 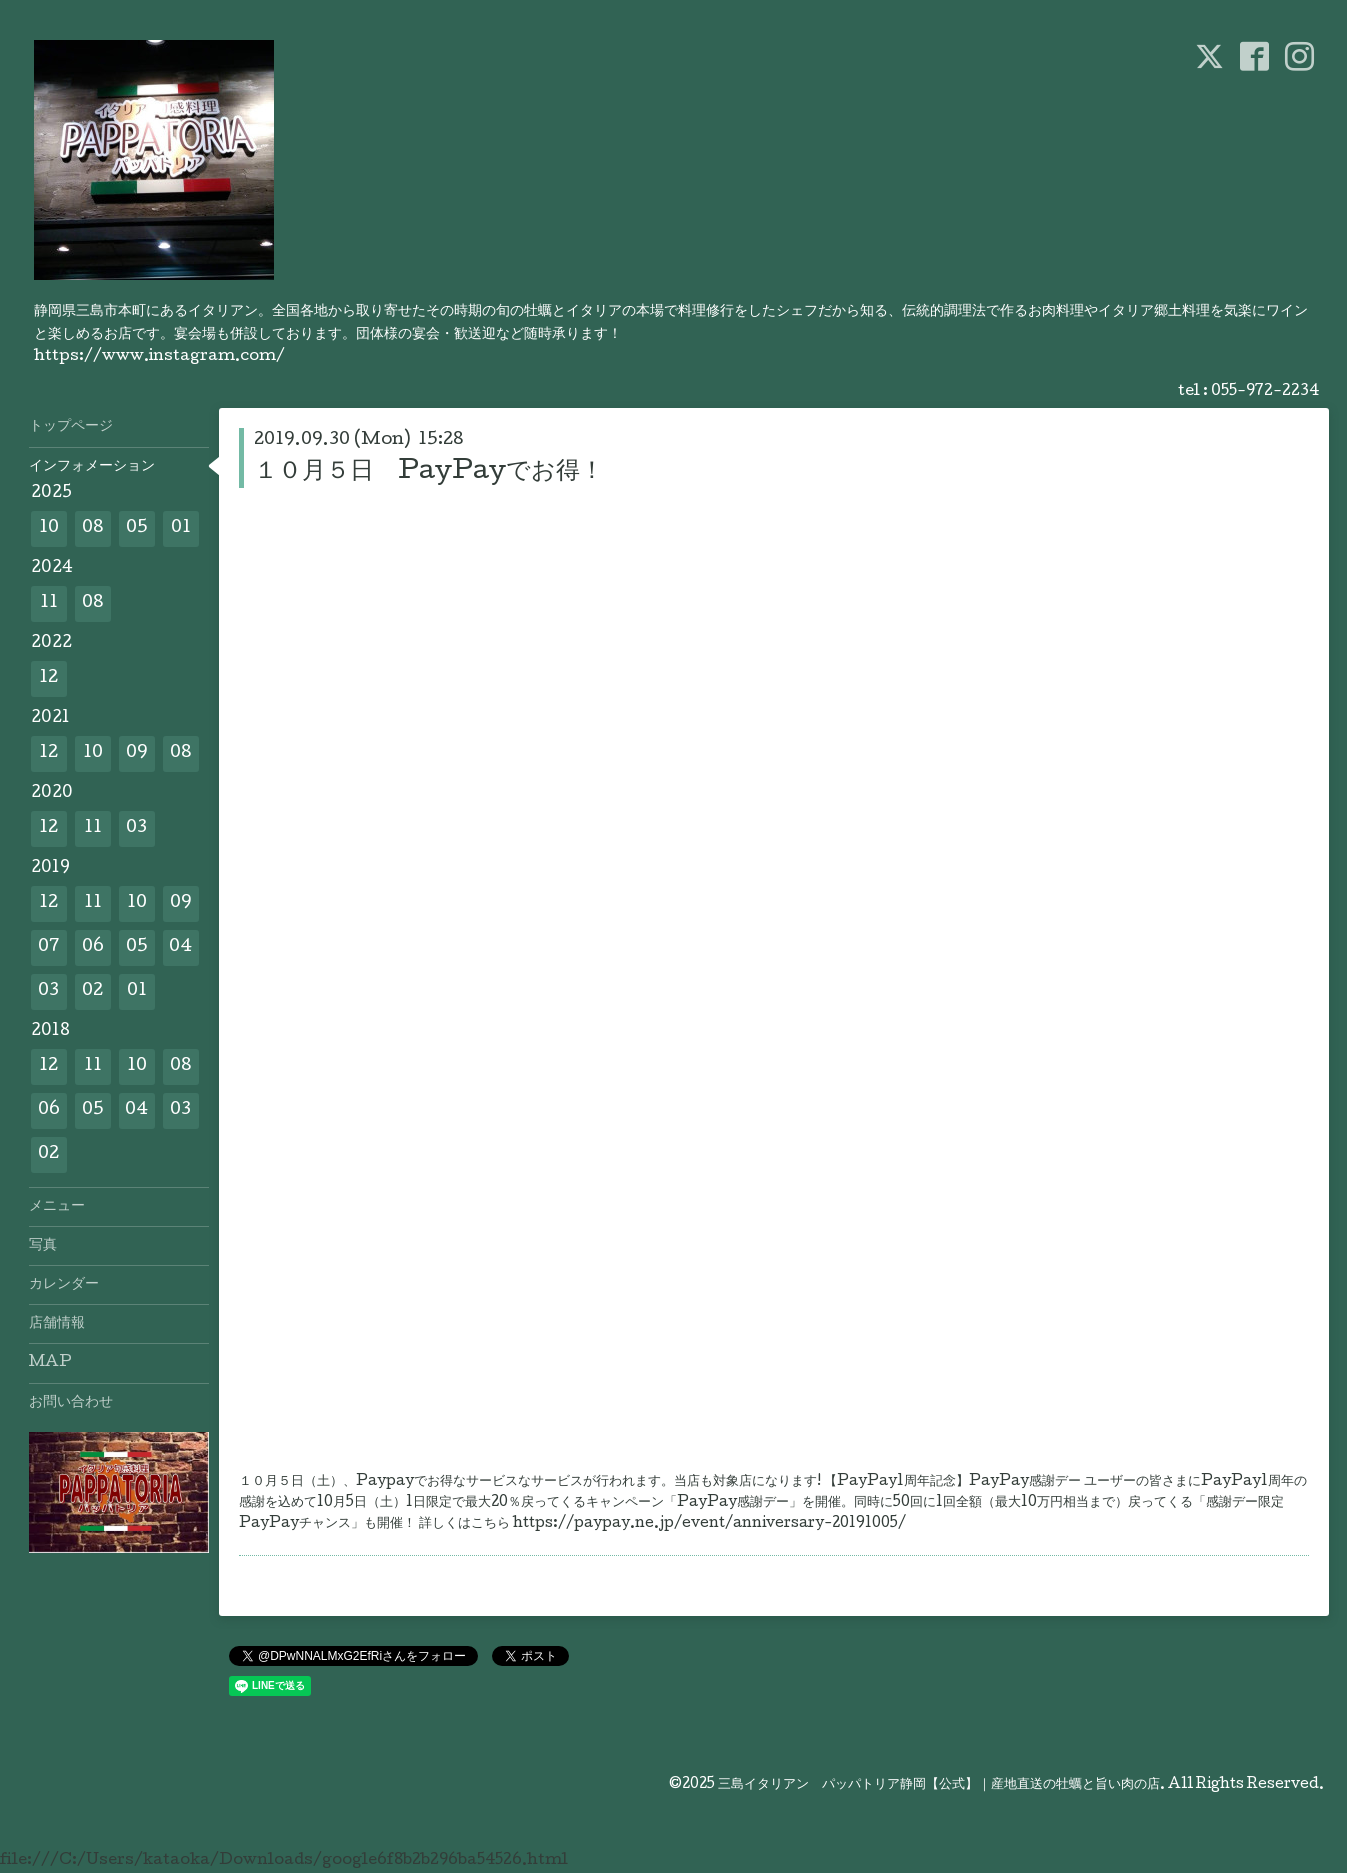 I want to click on 写真, so click(x=43, y=1246).